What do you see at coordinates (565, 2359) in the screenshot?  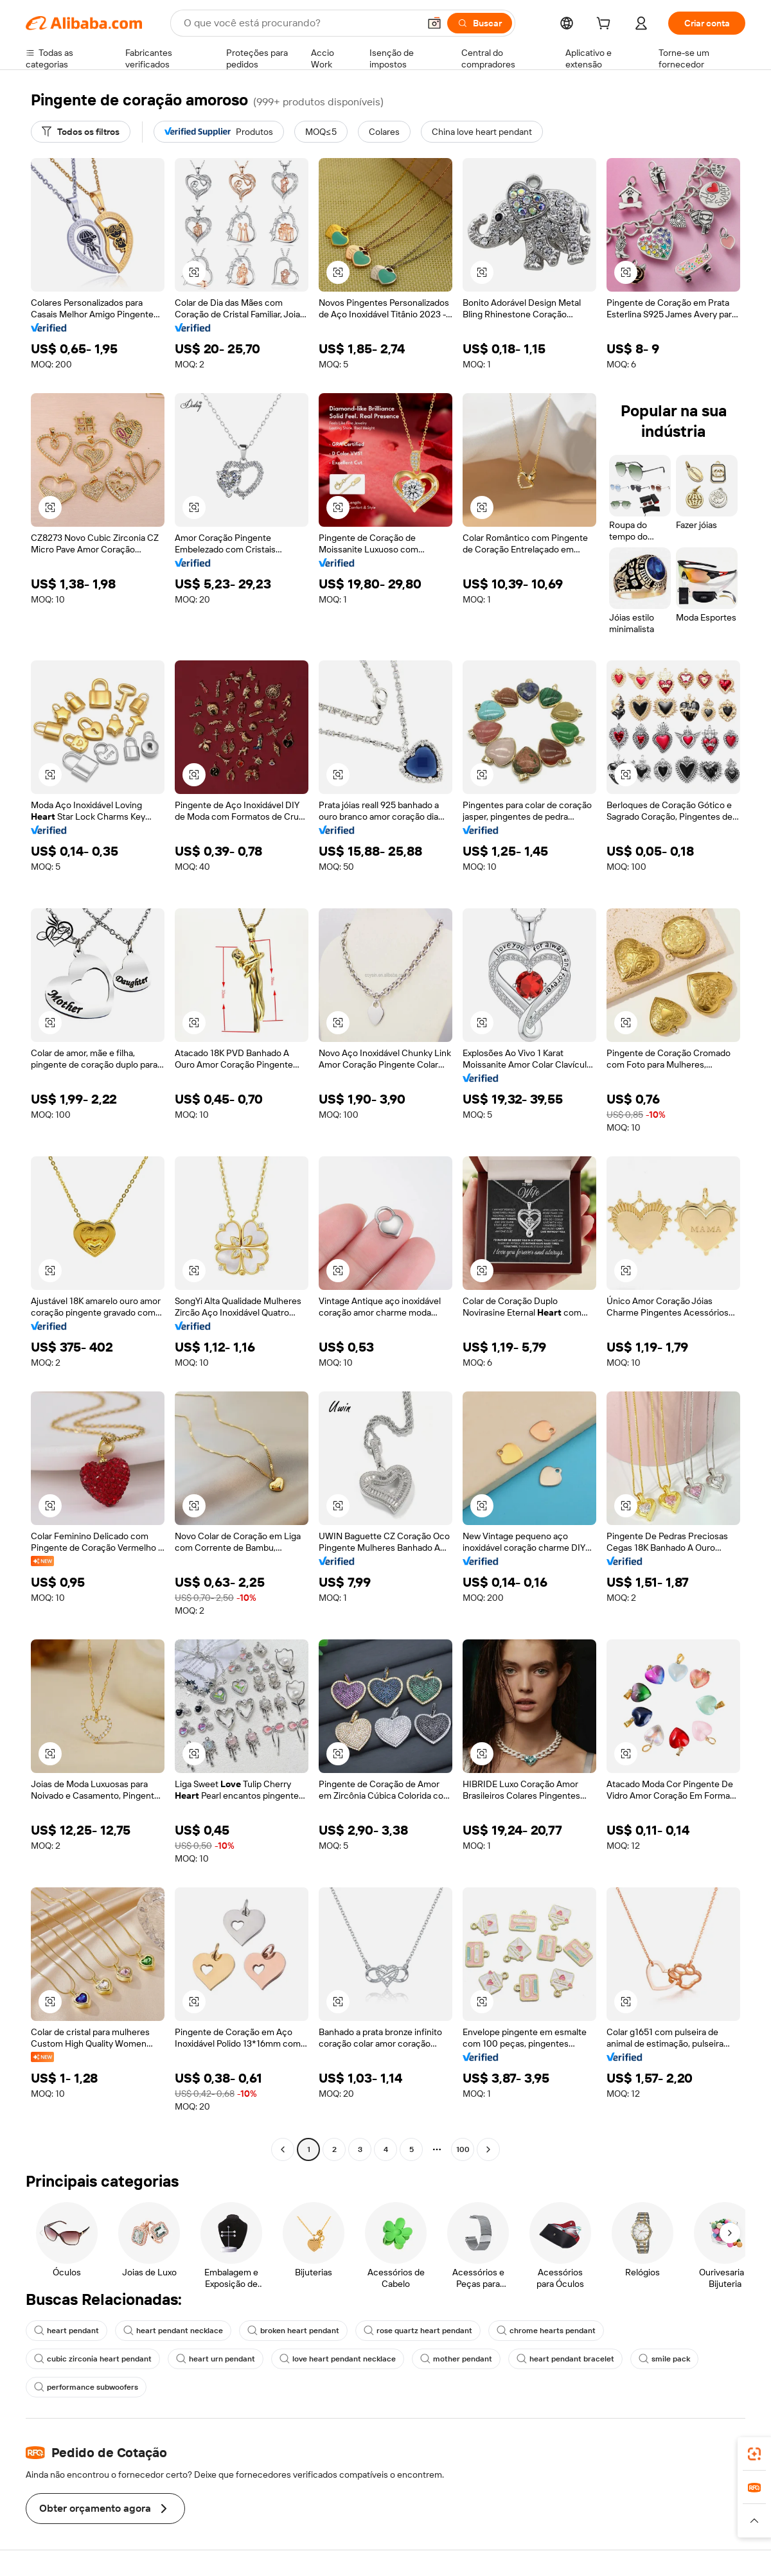 I see `heart pendant bracelet` at bounding box center [565, 2359].